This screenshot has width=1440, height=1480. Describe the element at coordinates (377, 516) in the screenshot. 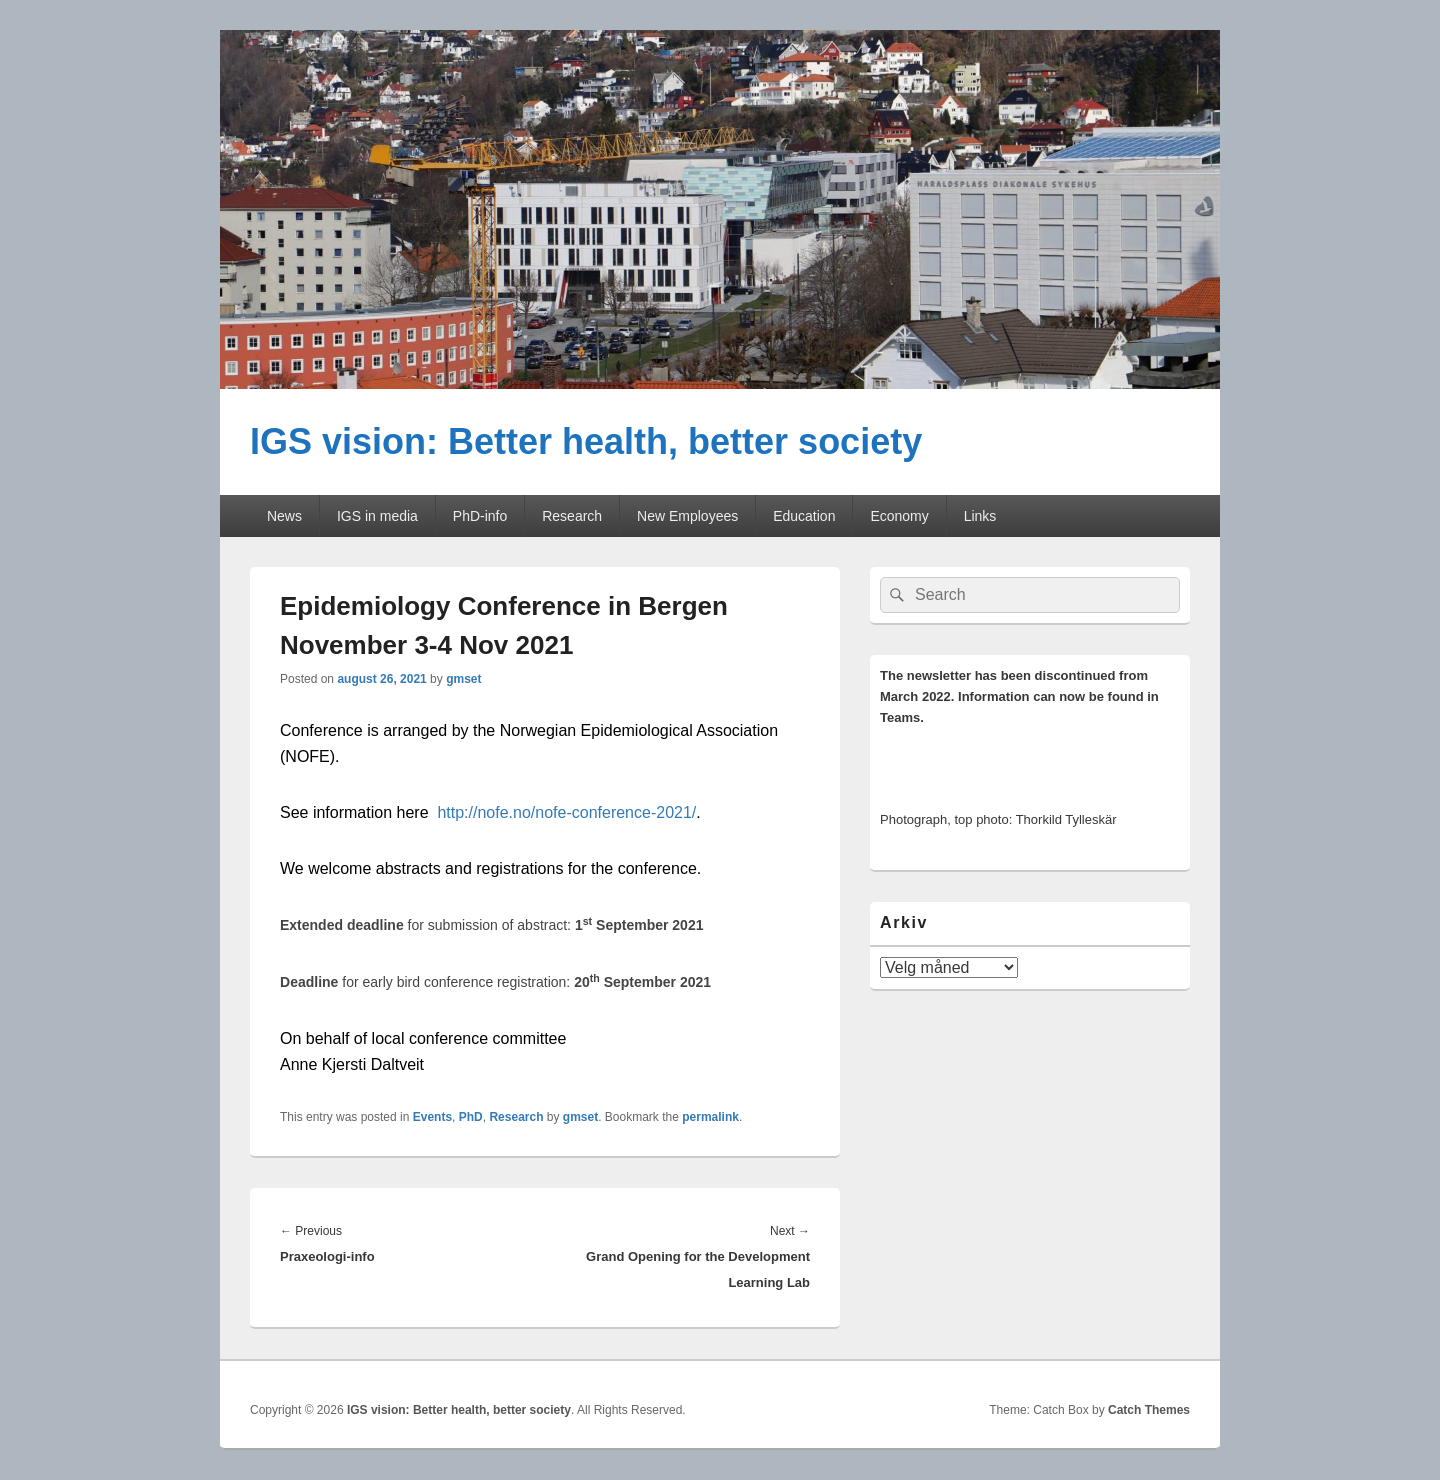

I see `IGS in media` at that location.